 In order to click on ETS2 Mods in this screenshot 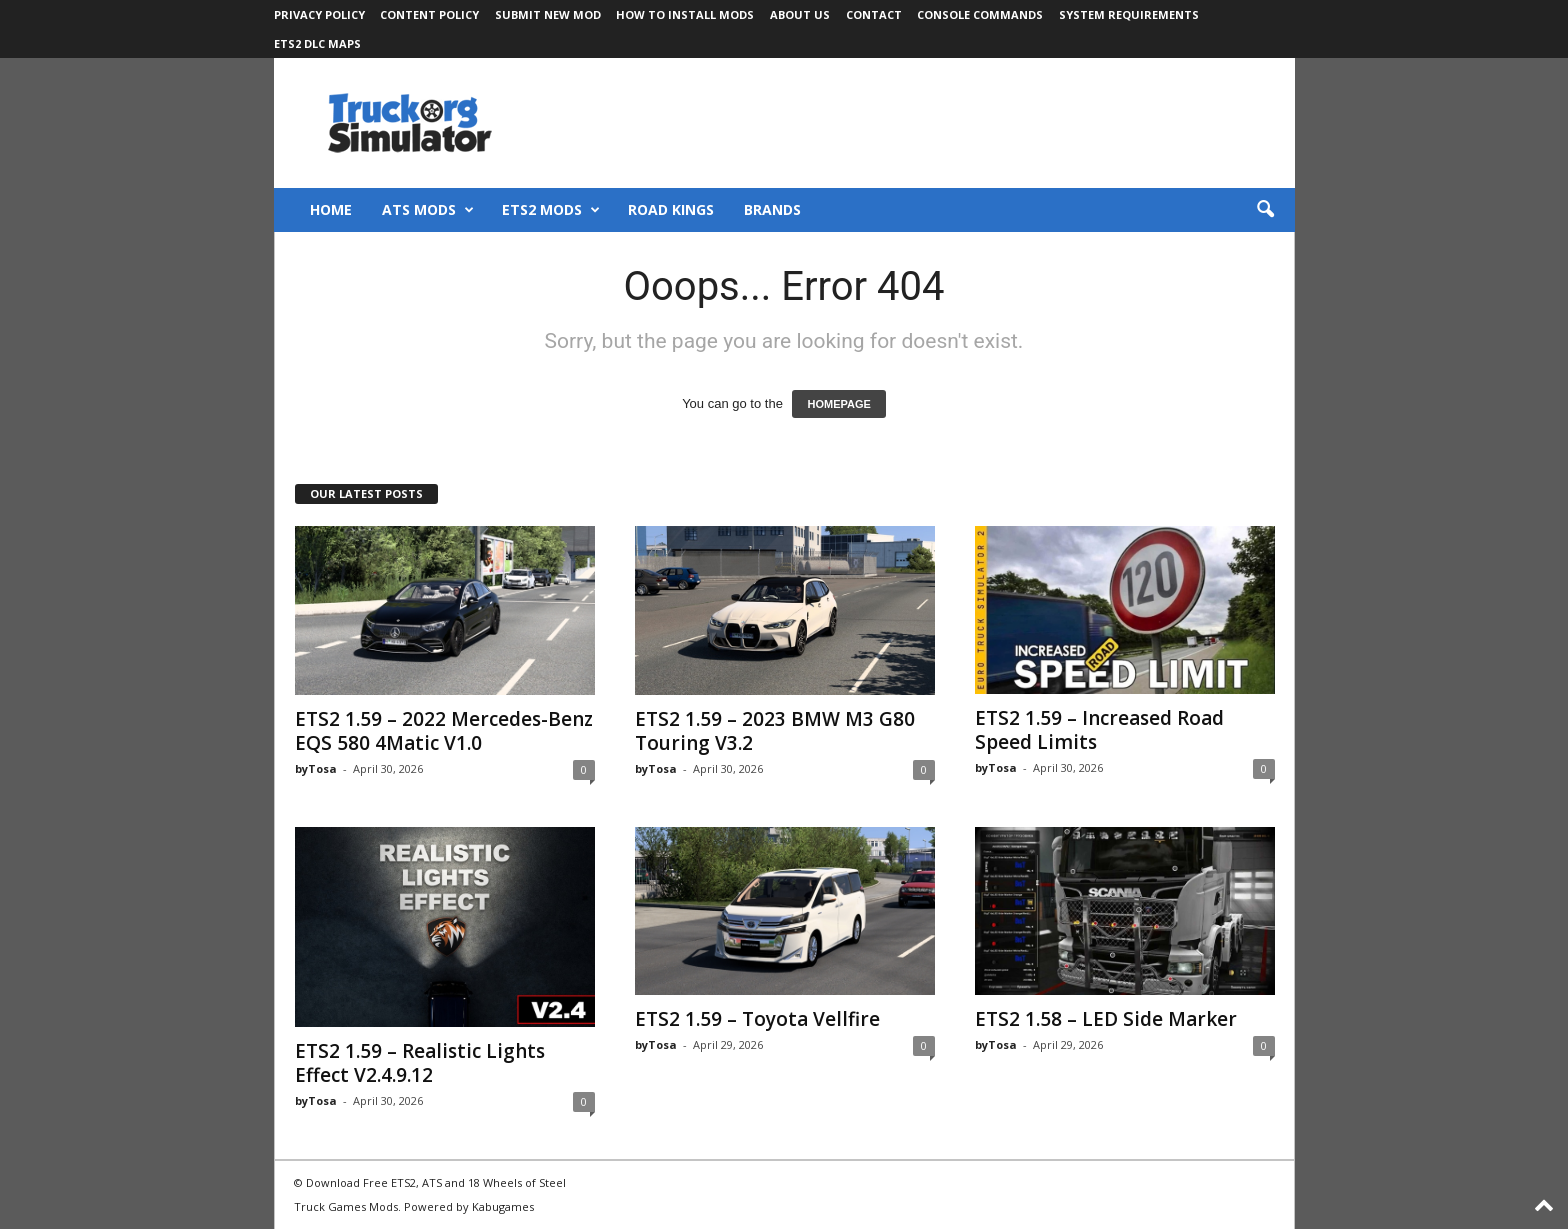, I will do `click(551, 210)`.